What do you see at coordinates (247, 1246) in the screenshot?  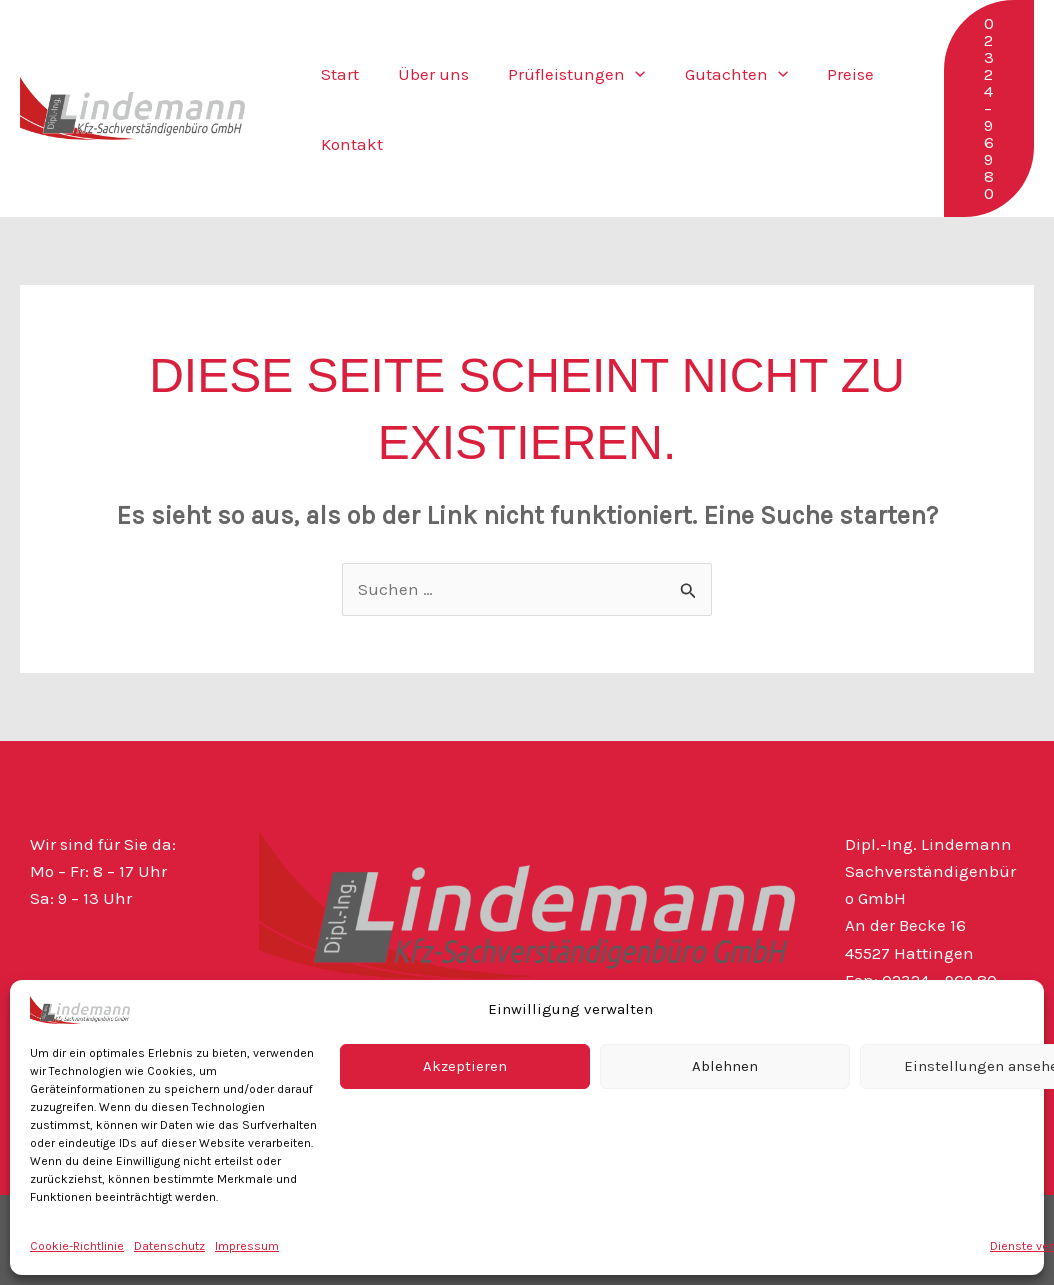 I see `Impressum` at bounding box center [247, 1246].